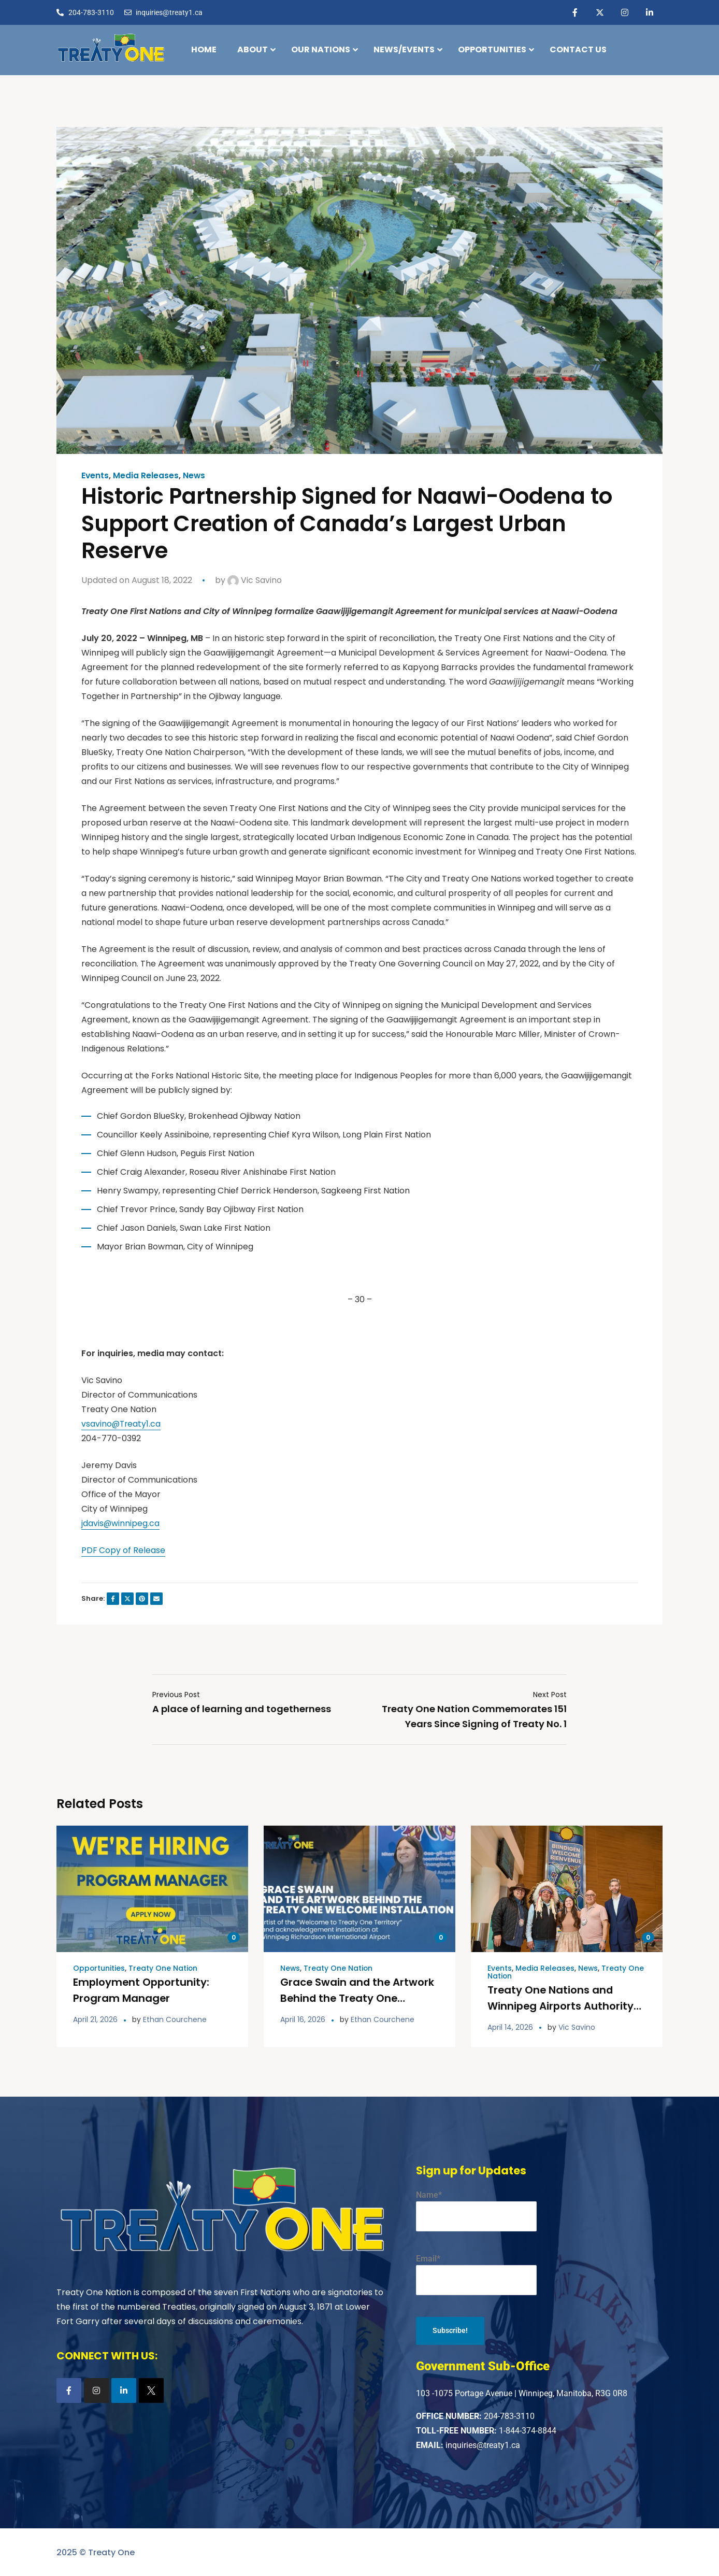 Image resolution: width=719 pixels, height=2576 pixels. I want to click on Treaty One Nation, so click(163, 1968).